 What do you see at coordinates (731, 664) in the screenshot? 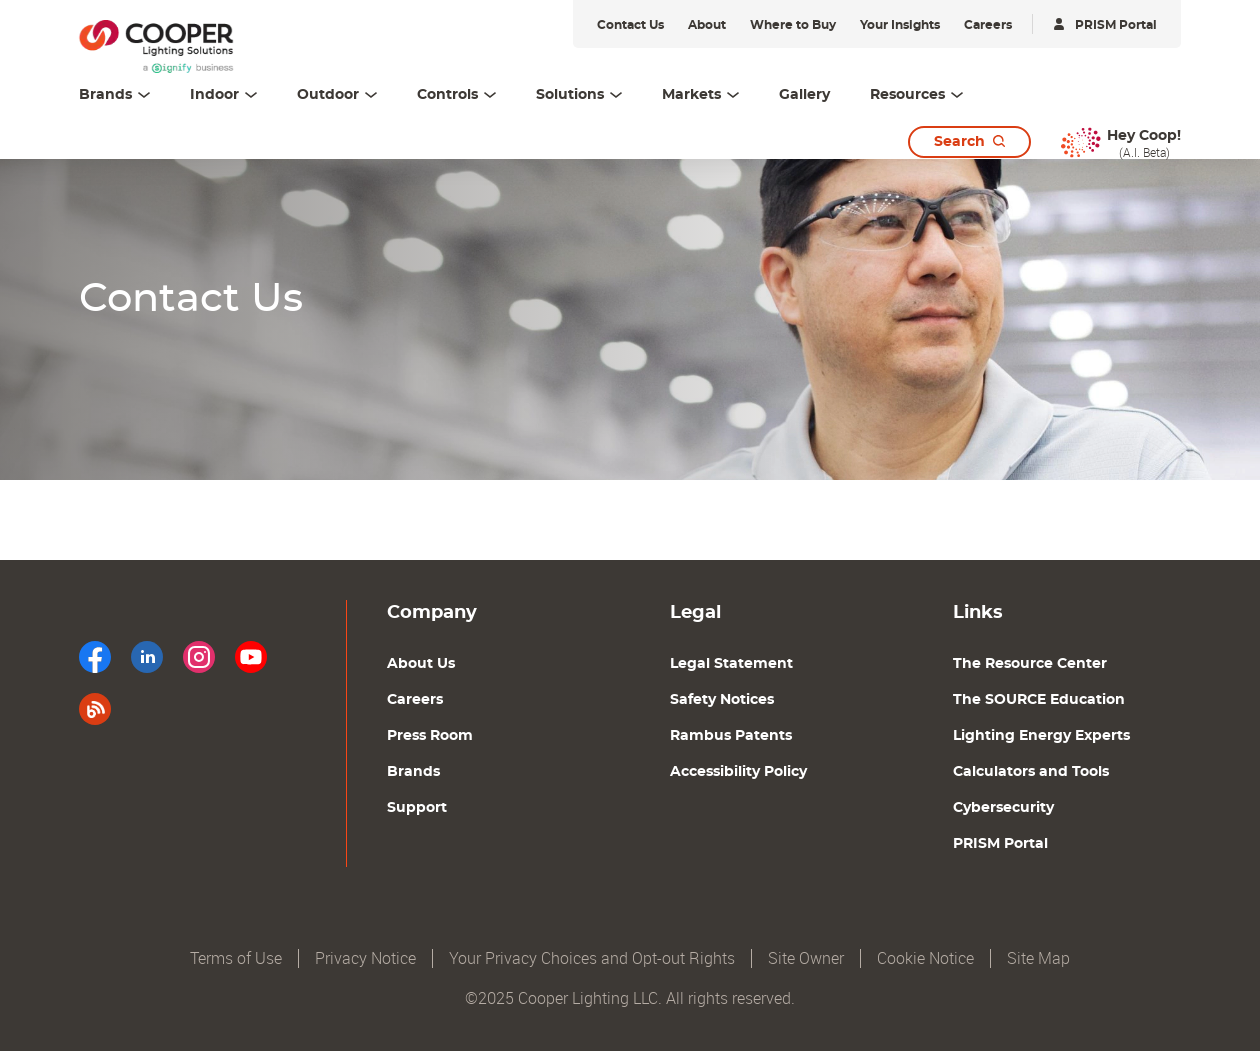
I see `Legal Statement` at bounding box center [731, 664].